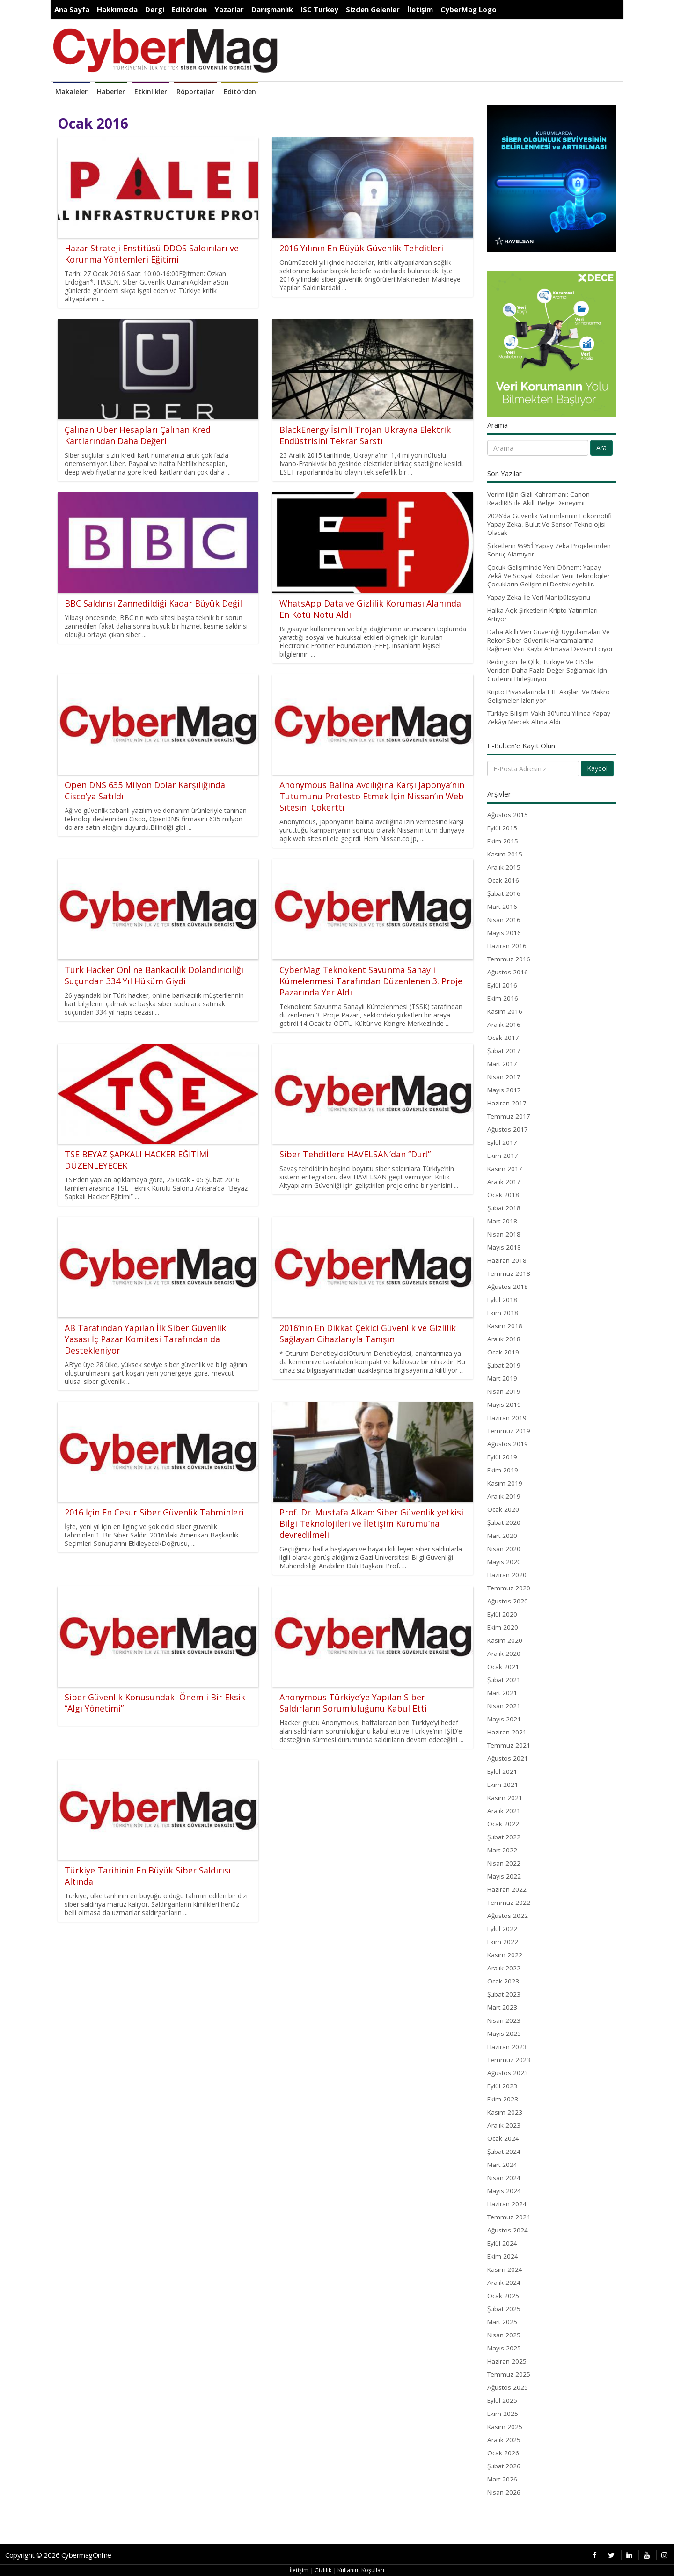 This screenshot has width=674, height=2576. Describe the element at coordinates (502, 1627) in the screenshot. I see `Ekim 2020` at that location.